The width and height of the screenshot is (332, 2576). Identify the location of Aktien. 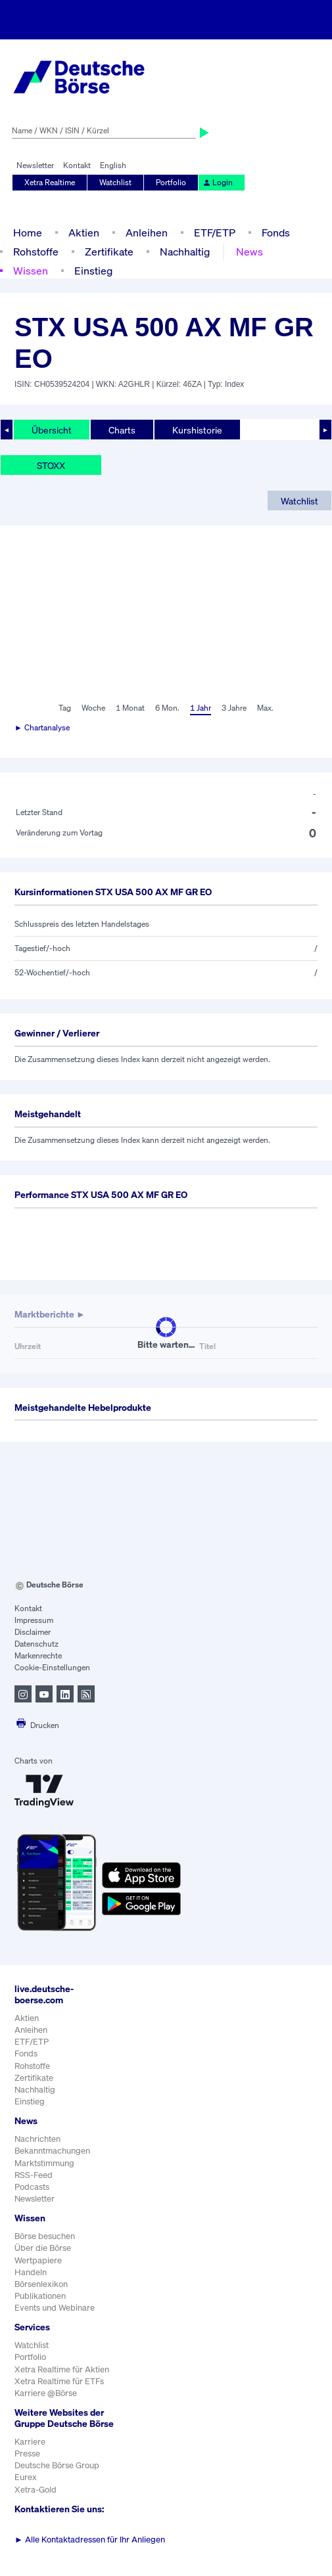
(83, 232).